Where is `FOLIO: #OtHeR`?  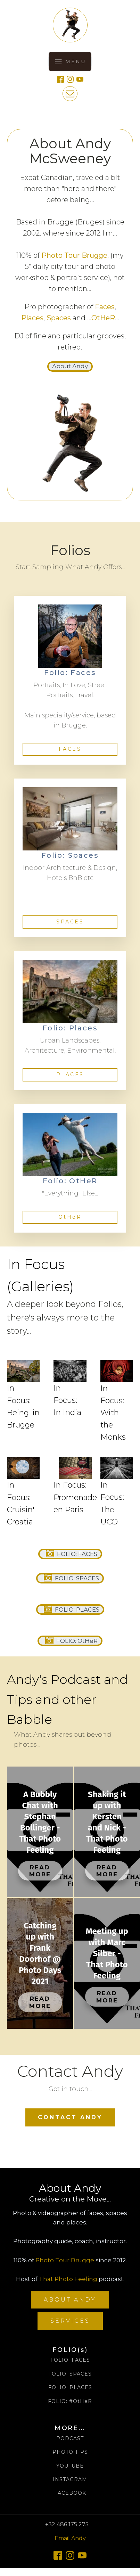 FOLIO: #OtHeR is located at coordinates (70, 2401).